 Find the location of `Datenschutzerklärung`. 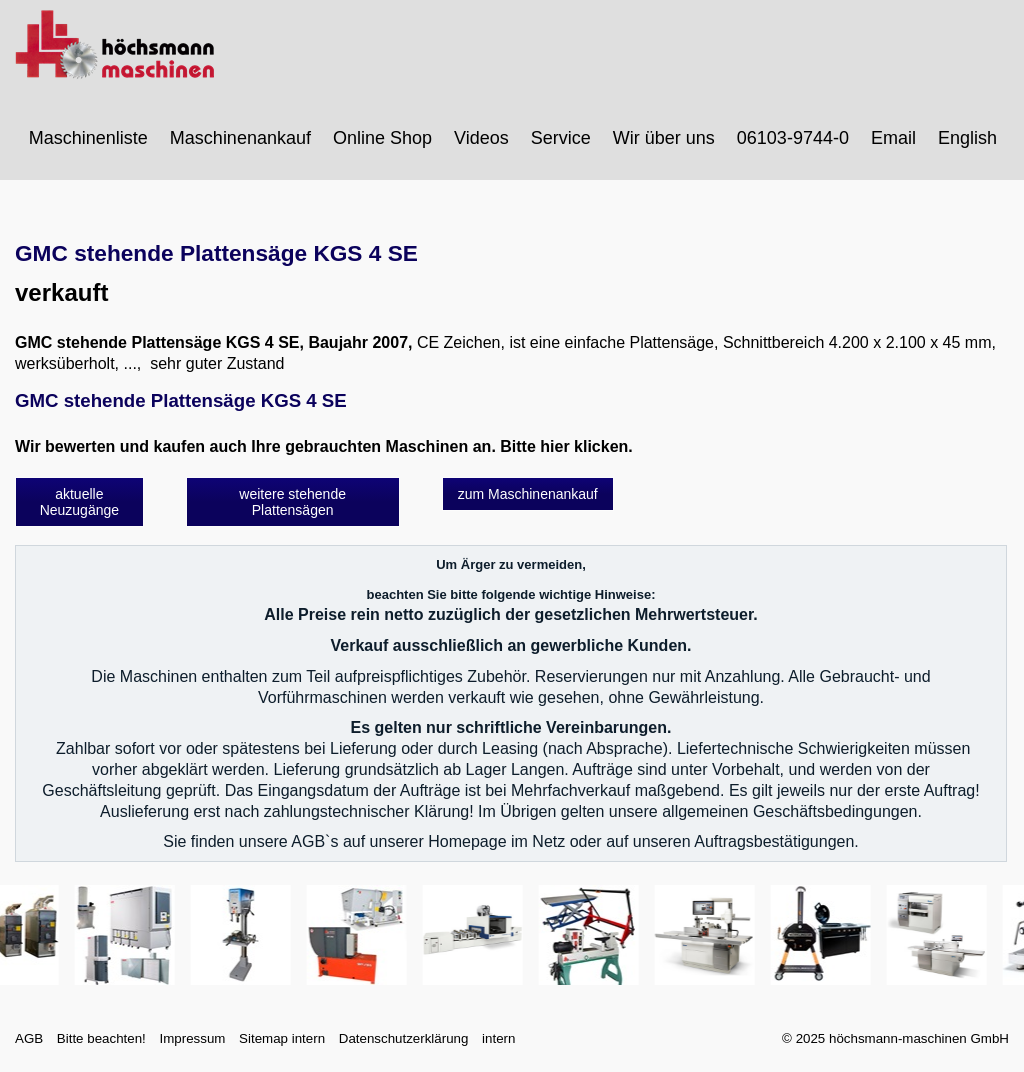

Datenschutzerklärung is located at coordinates (404, 1038).